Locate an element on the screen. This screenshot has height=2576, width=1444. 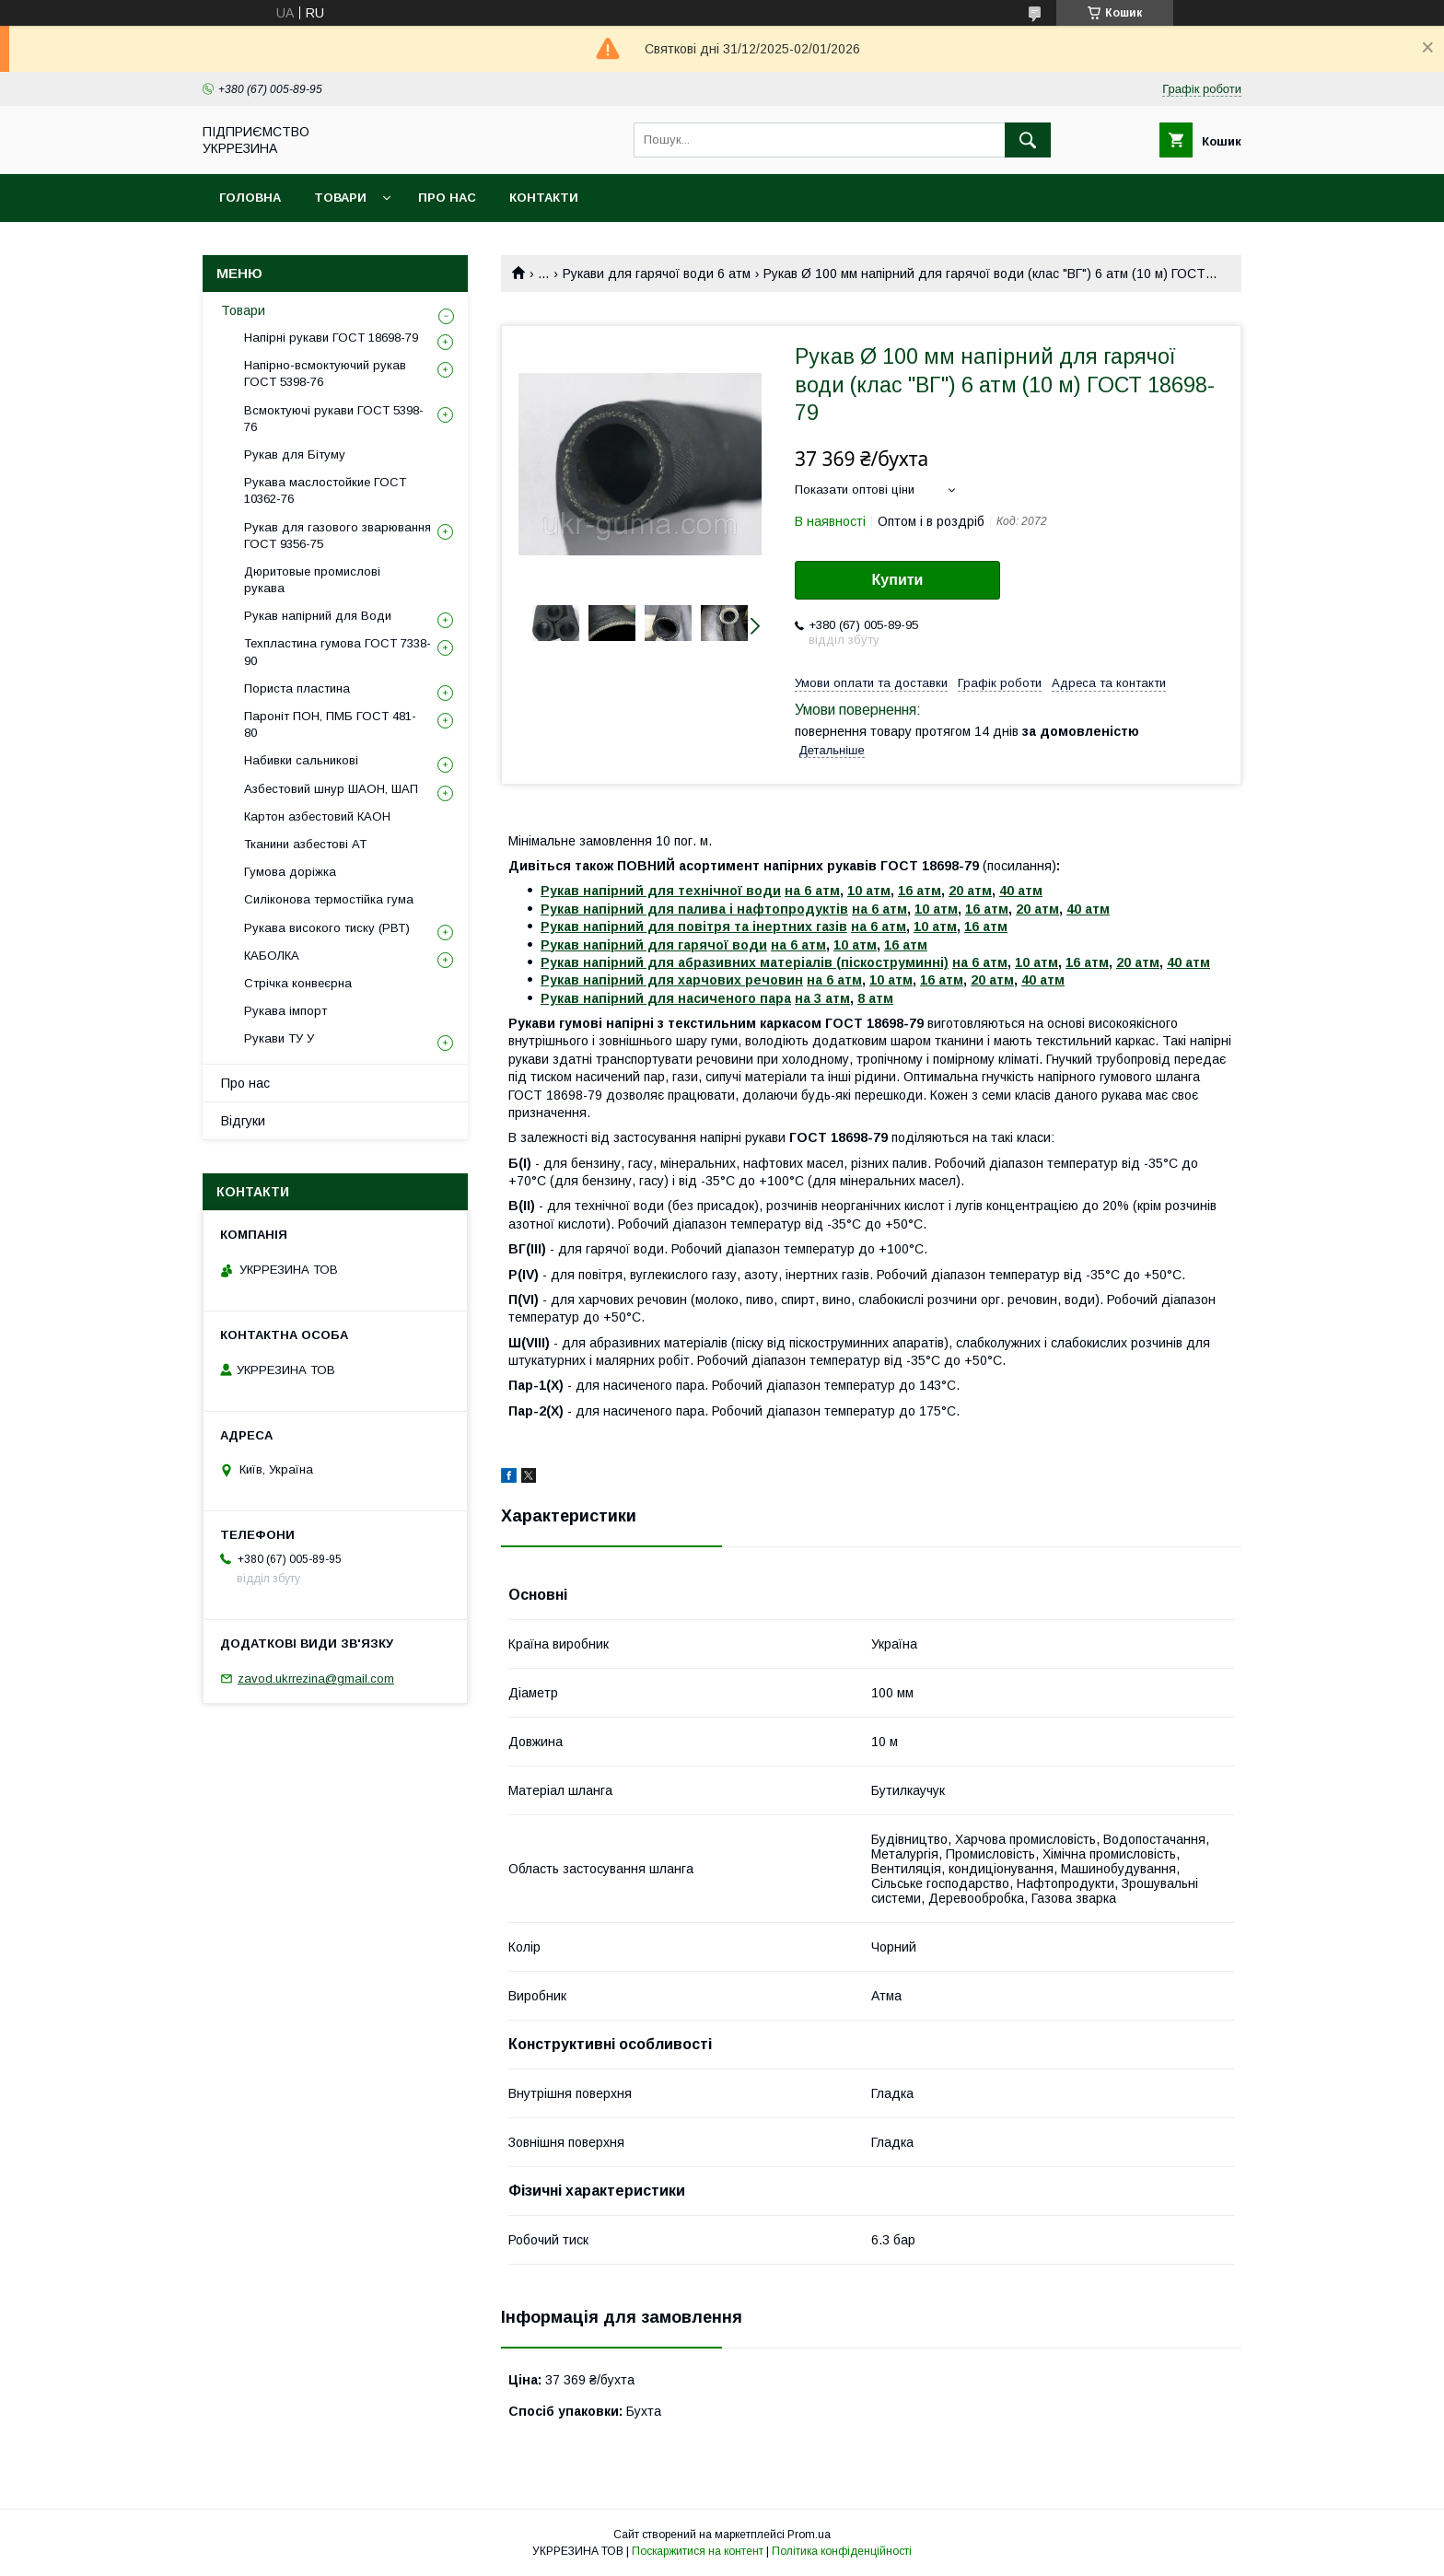
Всмоктуючі рукави ГОСТ 5398-76 is located at coordinates (334, 418).